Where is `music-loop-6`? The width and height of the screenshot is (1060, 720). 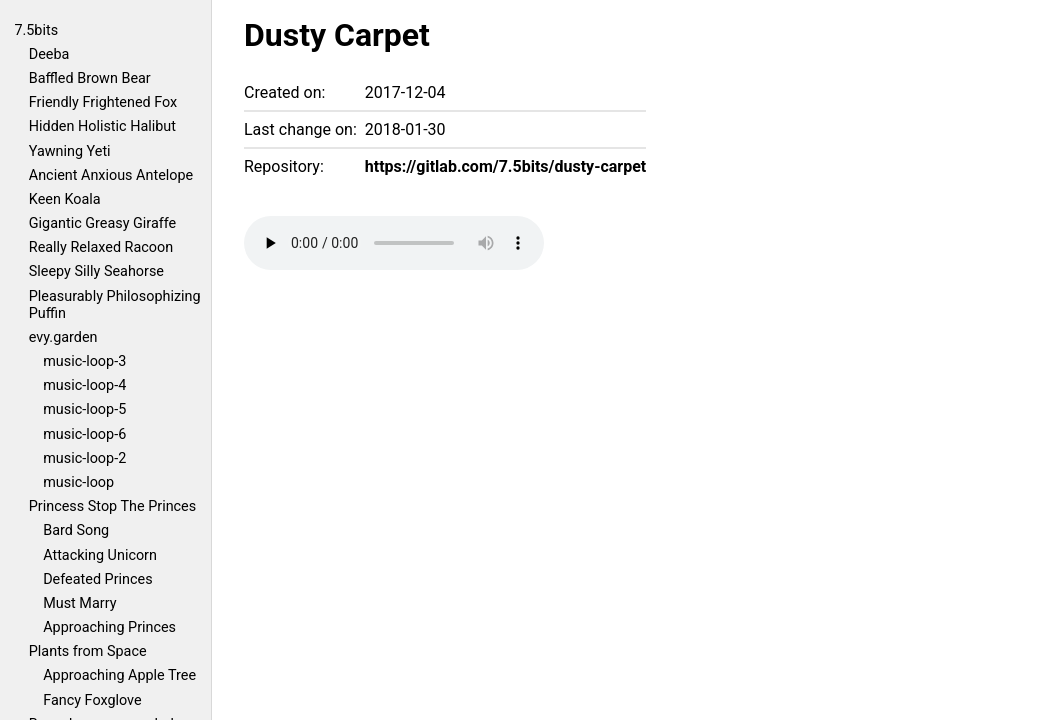 music-loop-6 is located at coordinates (84, 434).